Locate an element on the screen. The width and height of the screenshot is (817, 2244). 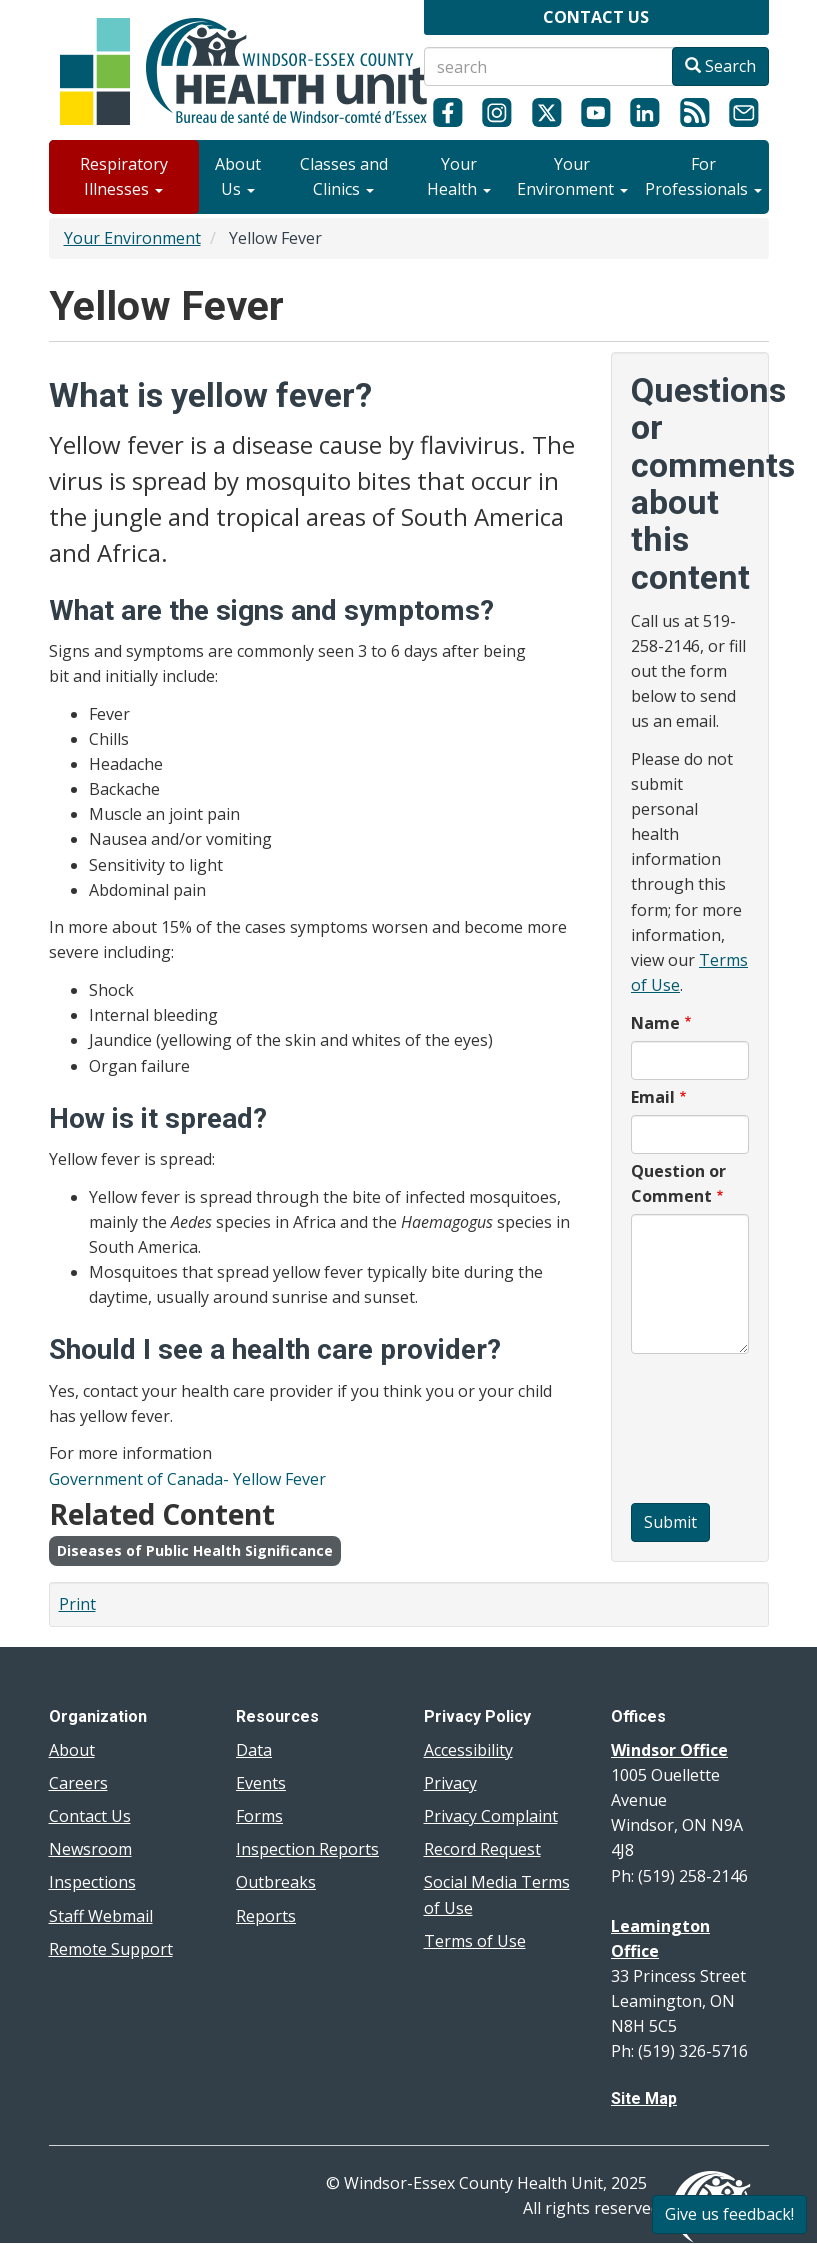
Contact Us is located at coordinates (90, 1816).